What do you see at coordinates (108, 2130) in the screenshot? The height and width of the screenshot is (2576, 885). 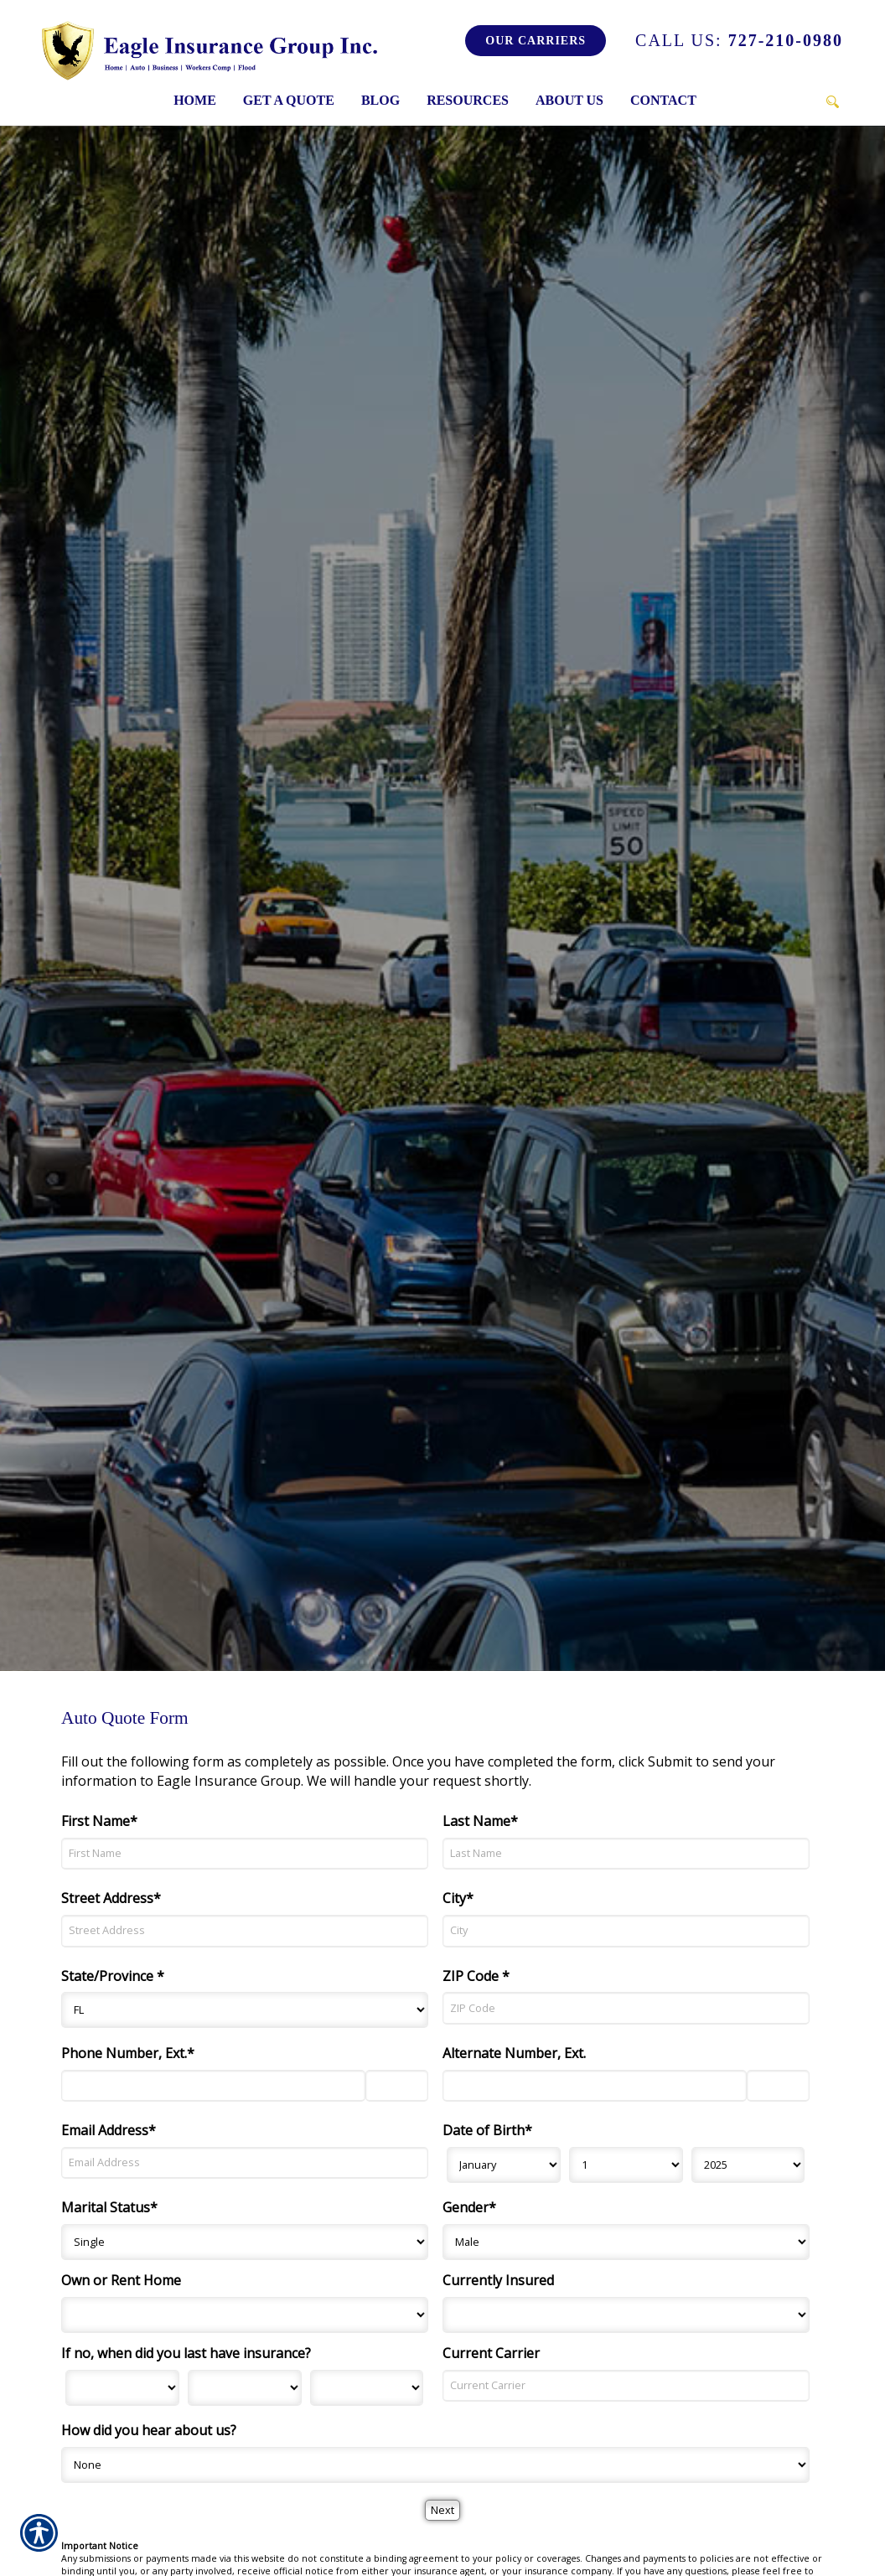 I see `Email Address*` at bounding box center [108, 2130].